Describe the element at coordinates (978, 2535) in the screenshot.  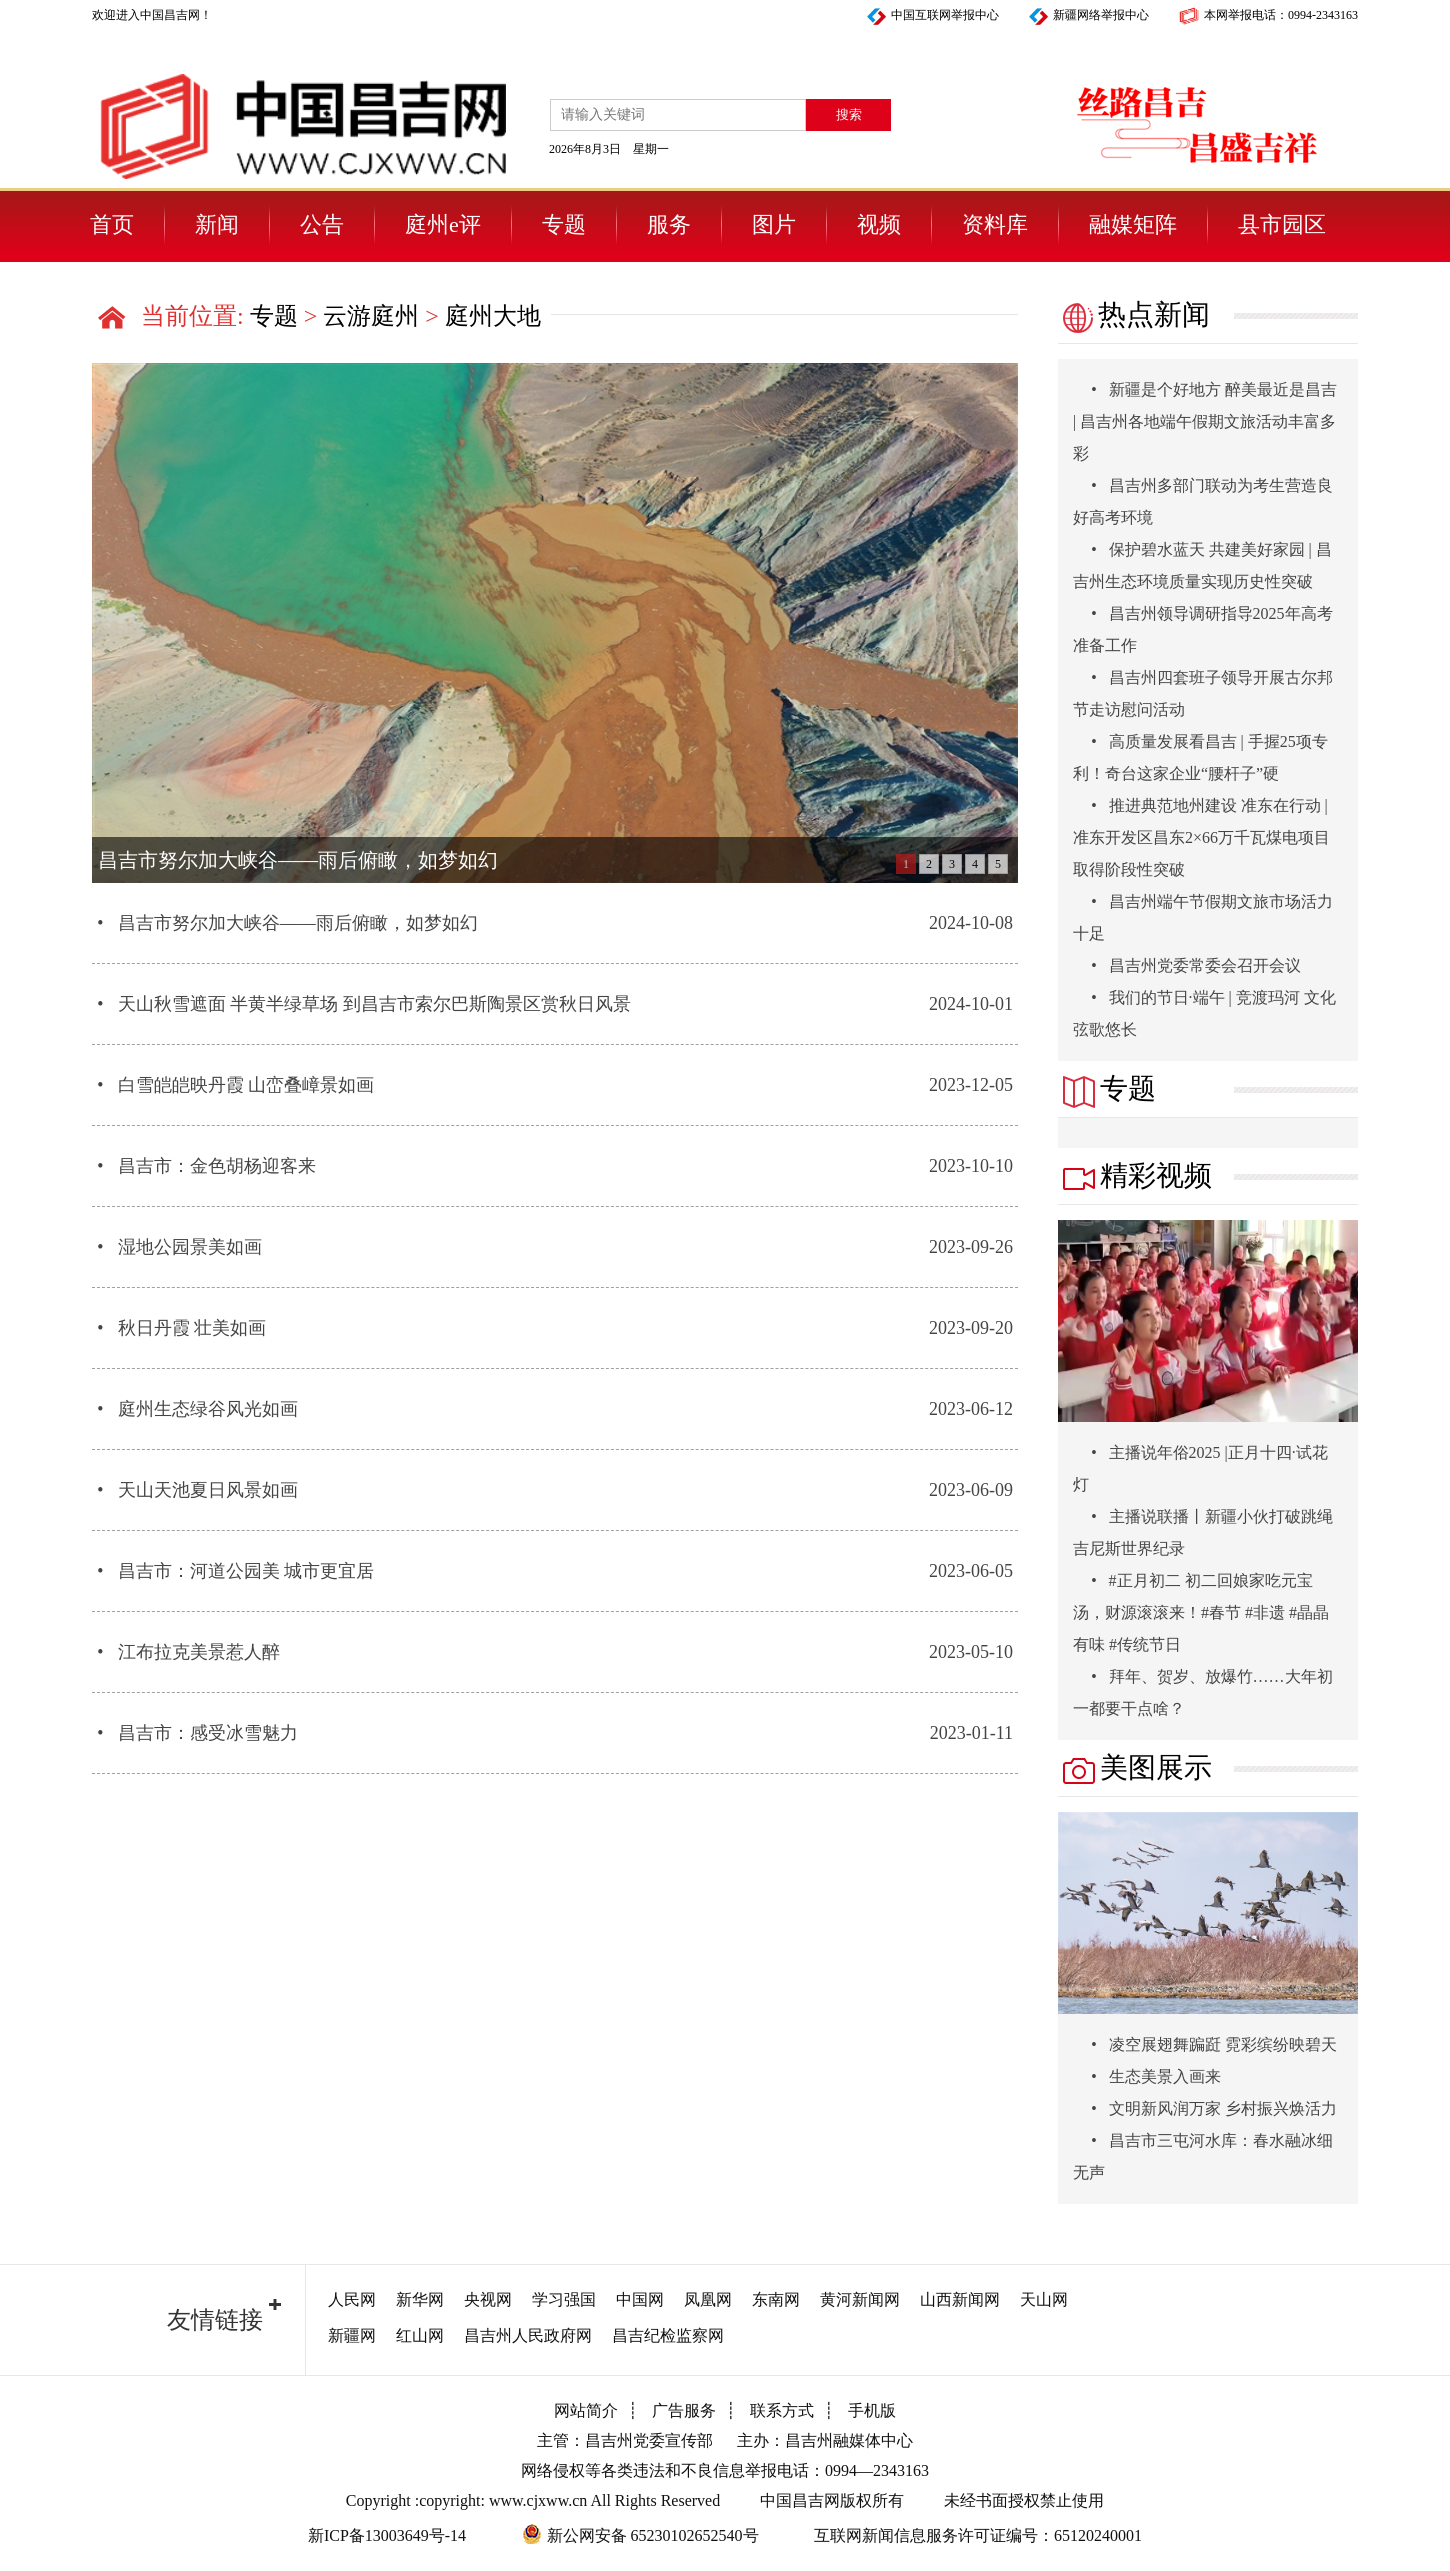
I see `互联网新闻信息服务许可证编号：65120240001` at that location.